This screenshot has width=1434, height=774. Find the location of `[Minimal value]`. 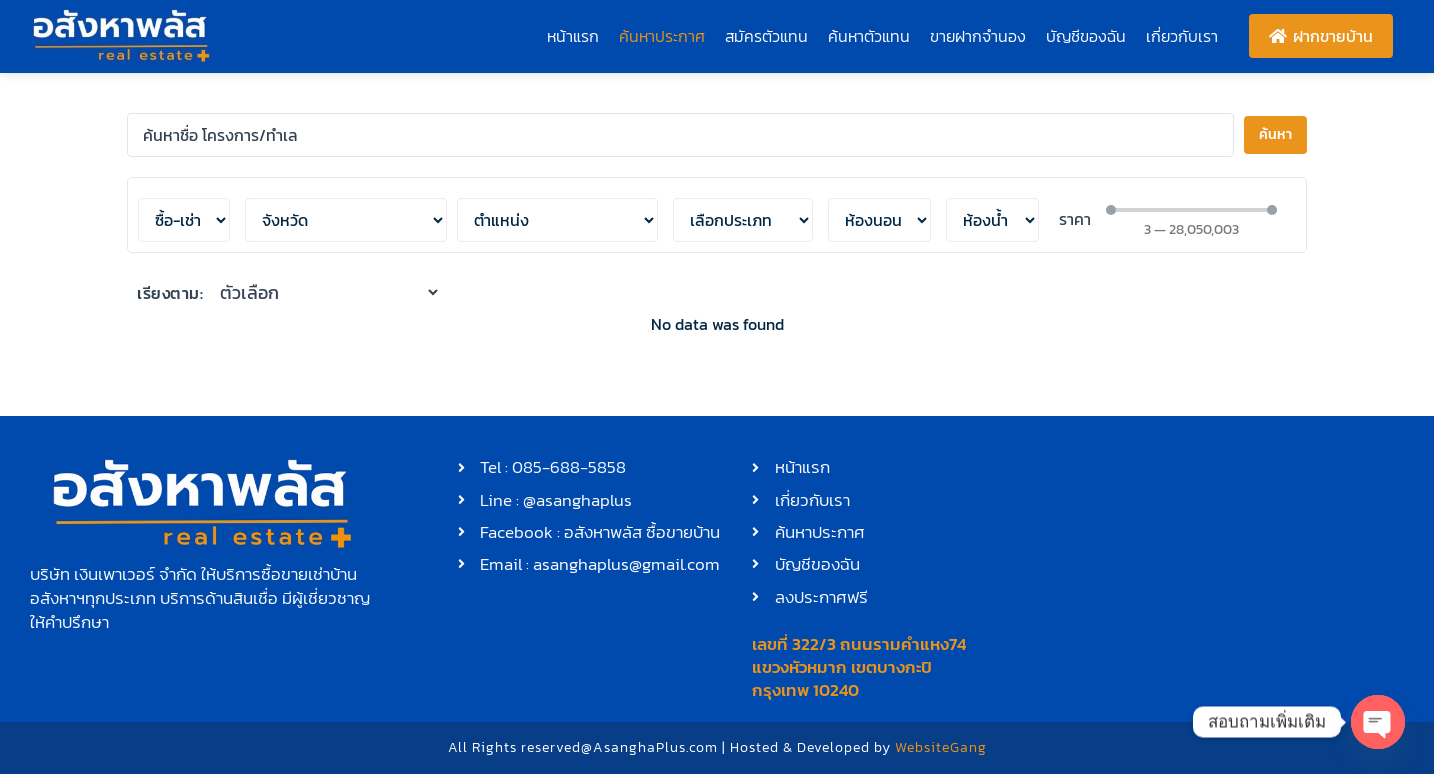

[Minimal value] is located at coordinates (1191, 210).